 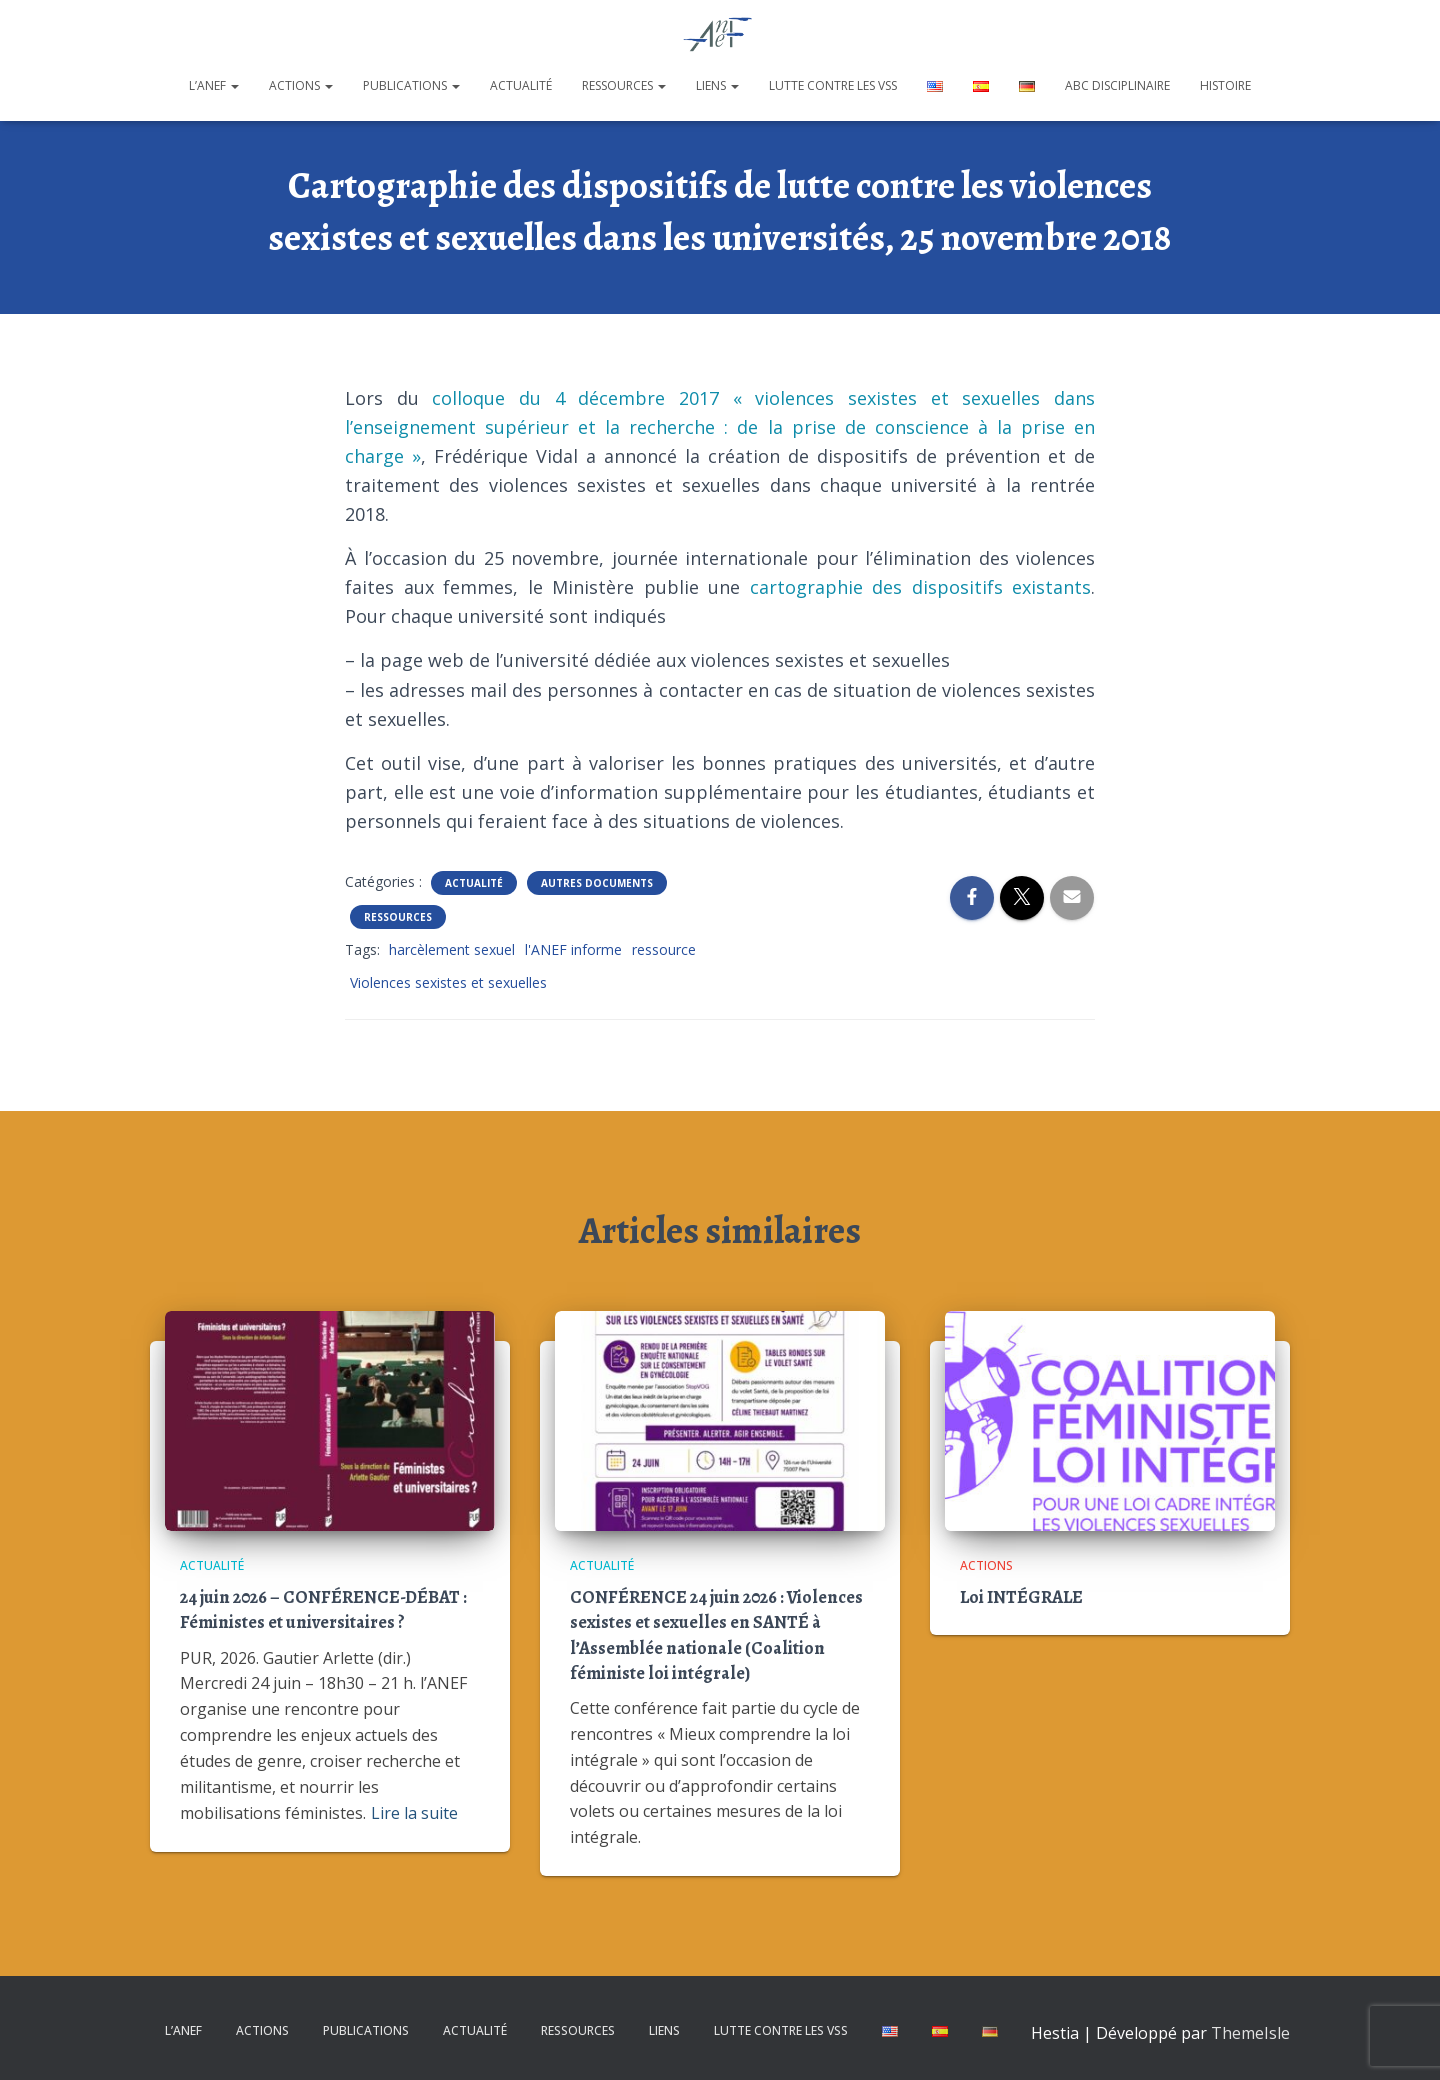 I want to click on ThemeIsle, so click(x=1250, y=2033).